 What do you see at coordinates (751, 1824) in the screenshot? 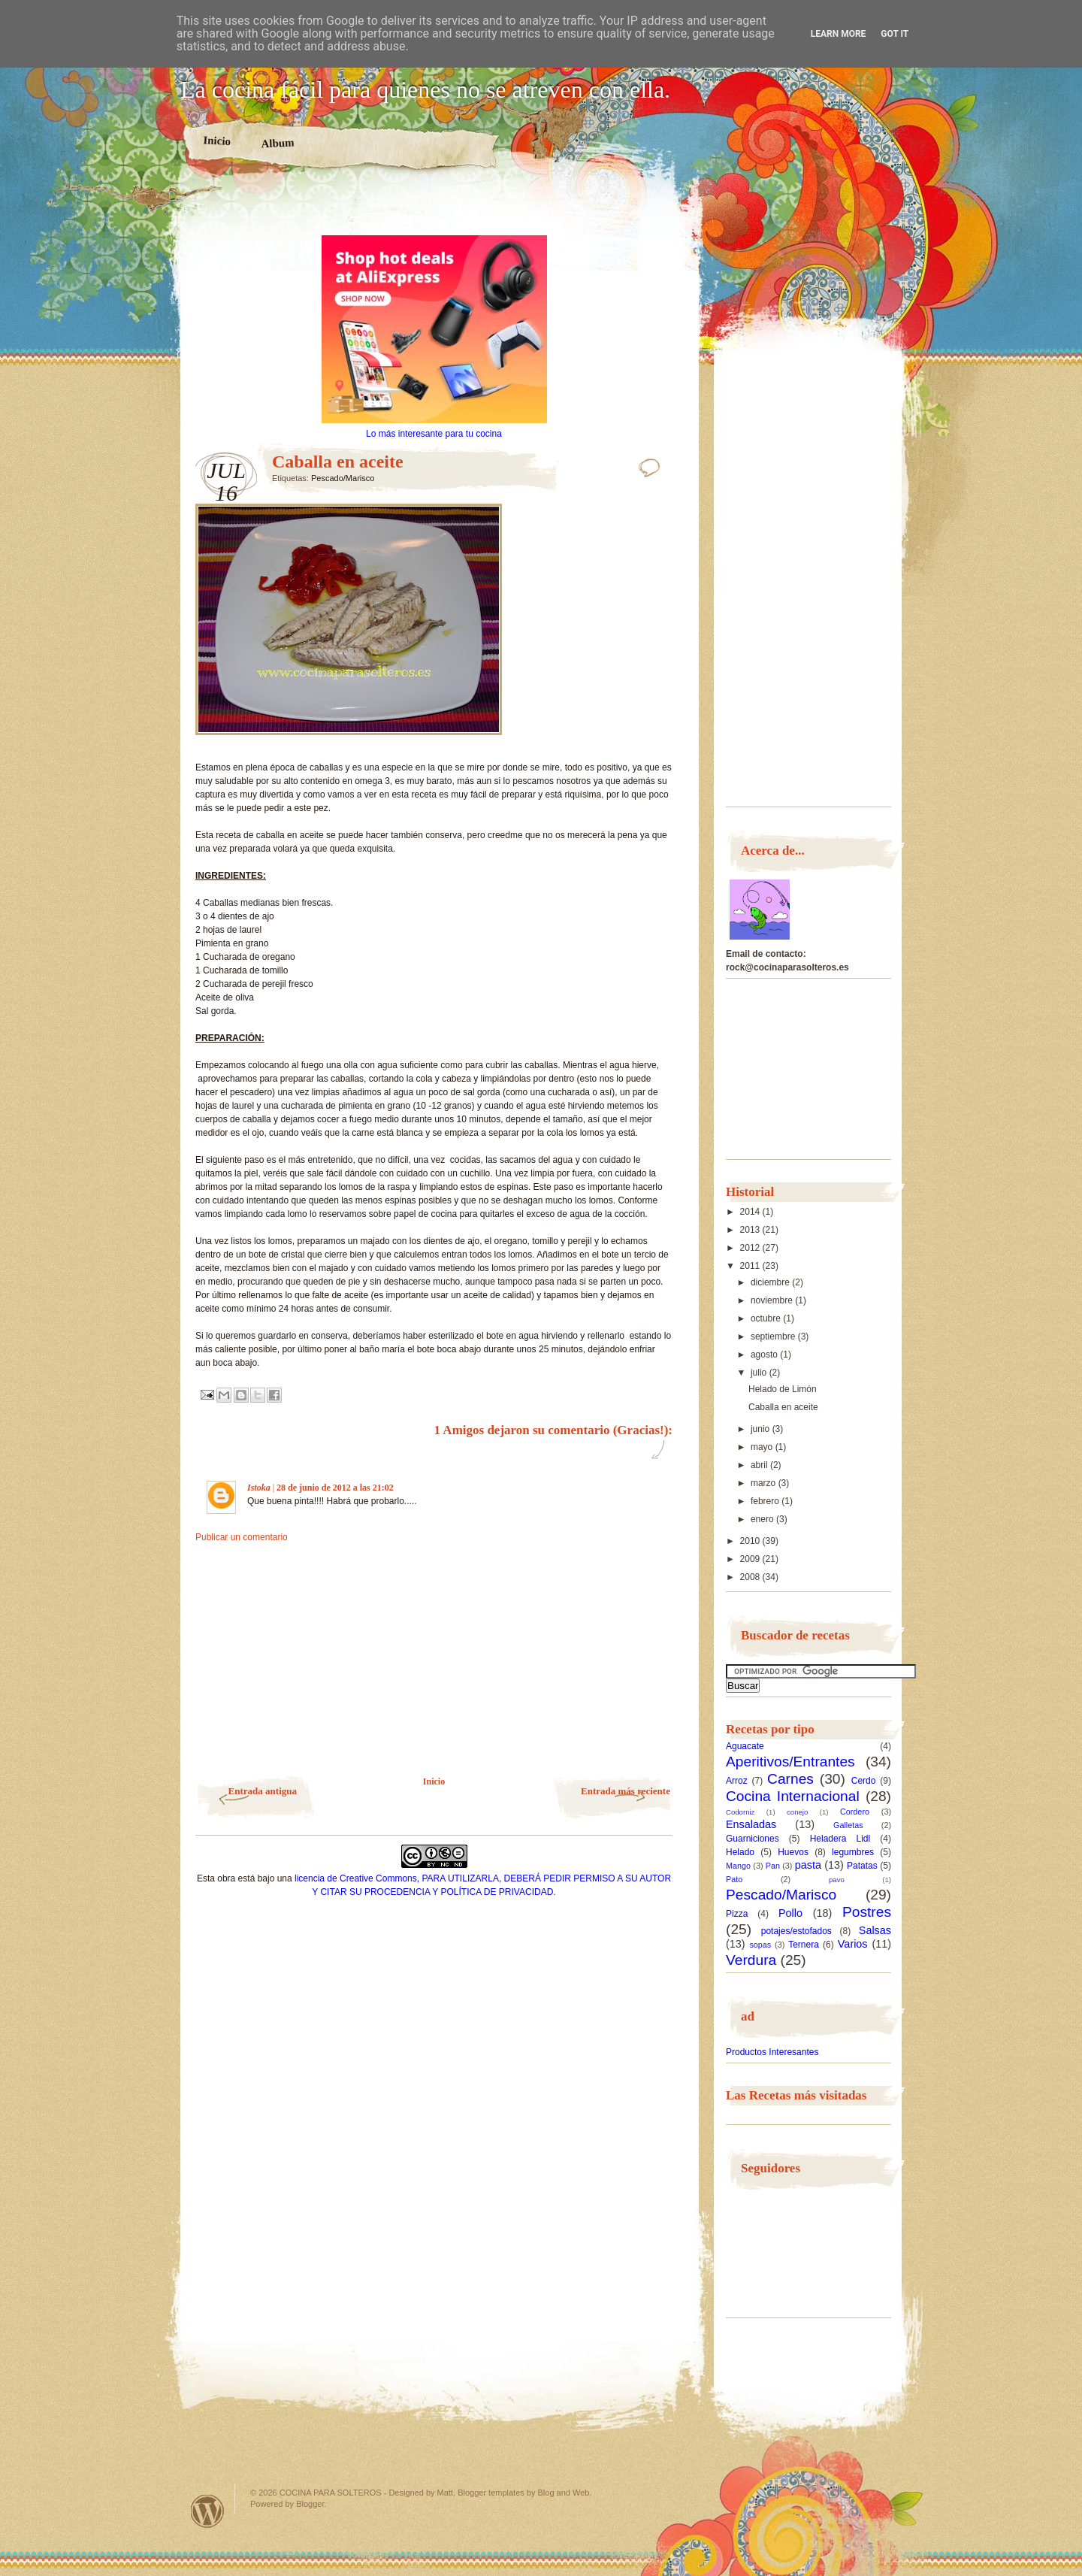
I see `Ensaladas` at bounding box center [751, 1824].